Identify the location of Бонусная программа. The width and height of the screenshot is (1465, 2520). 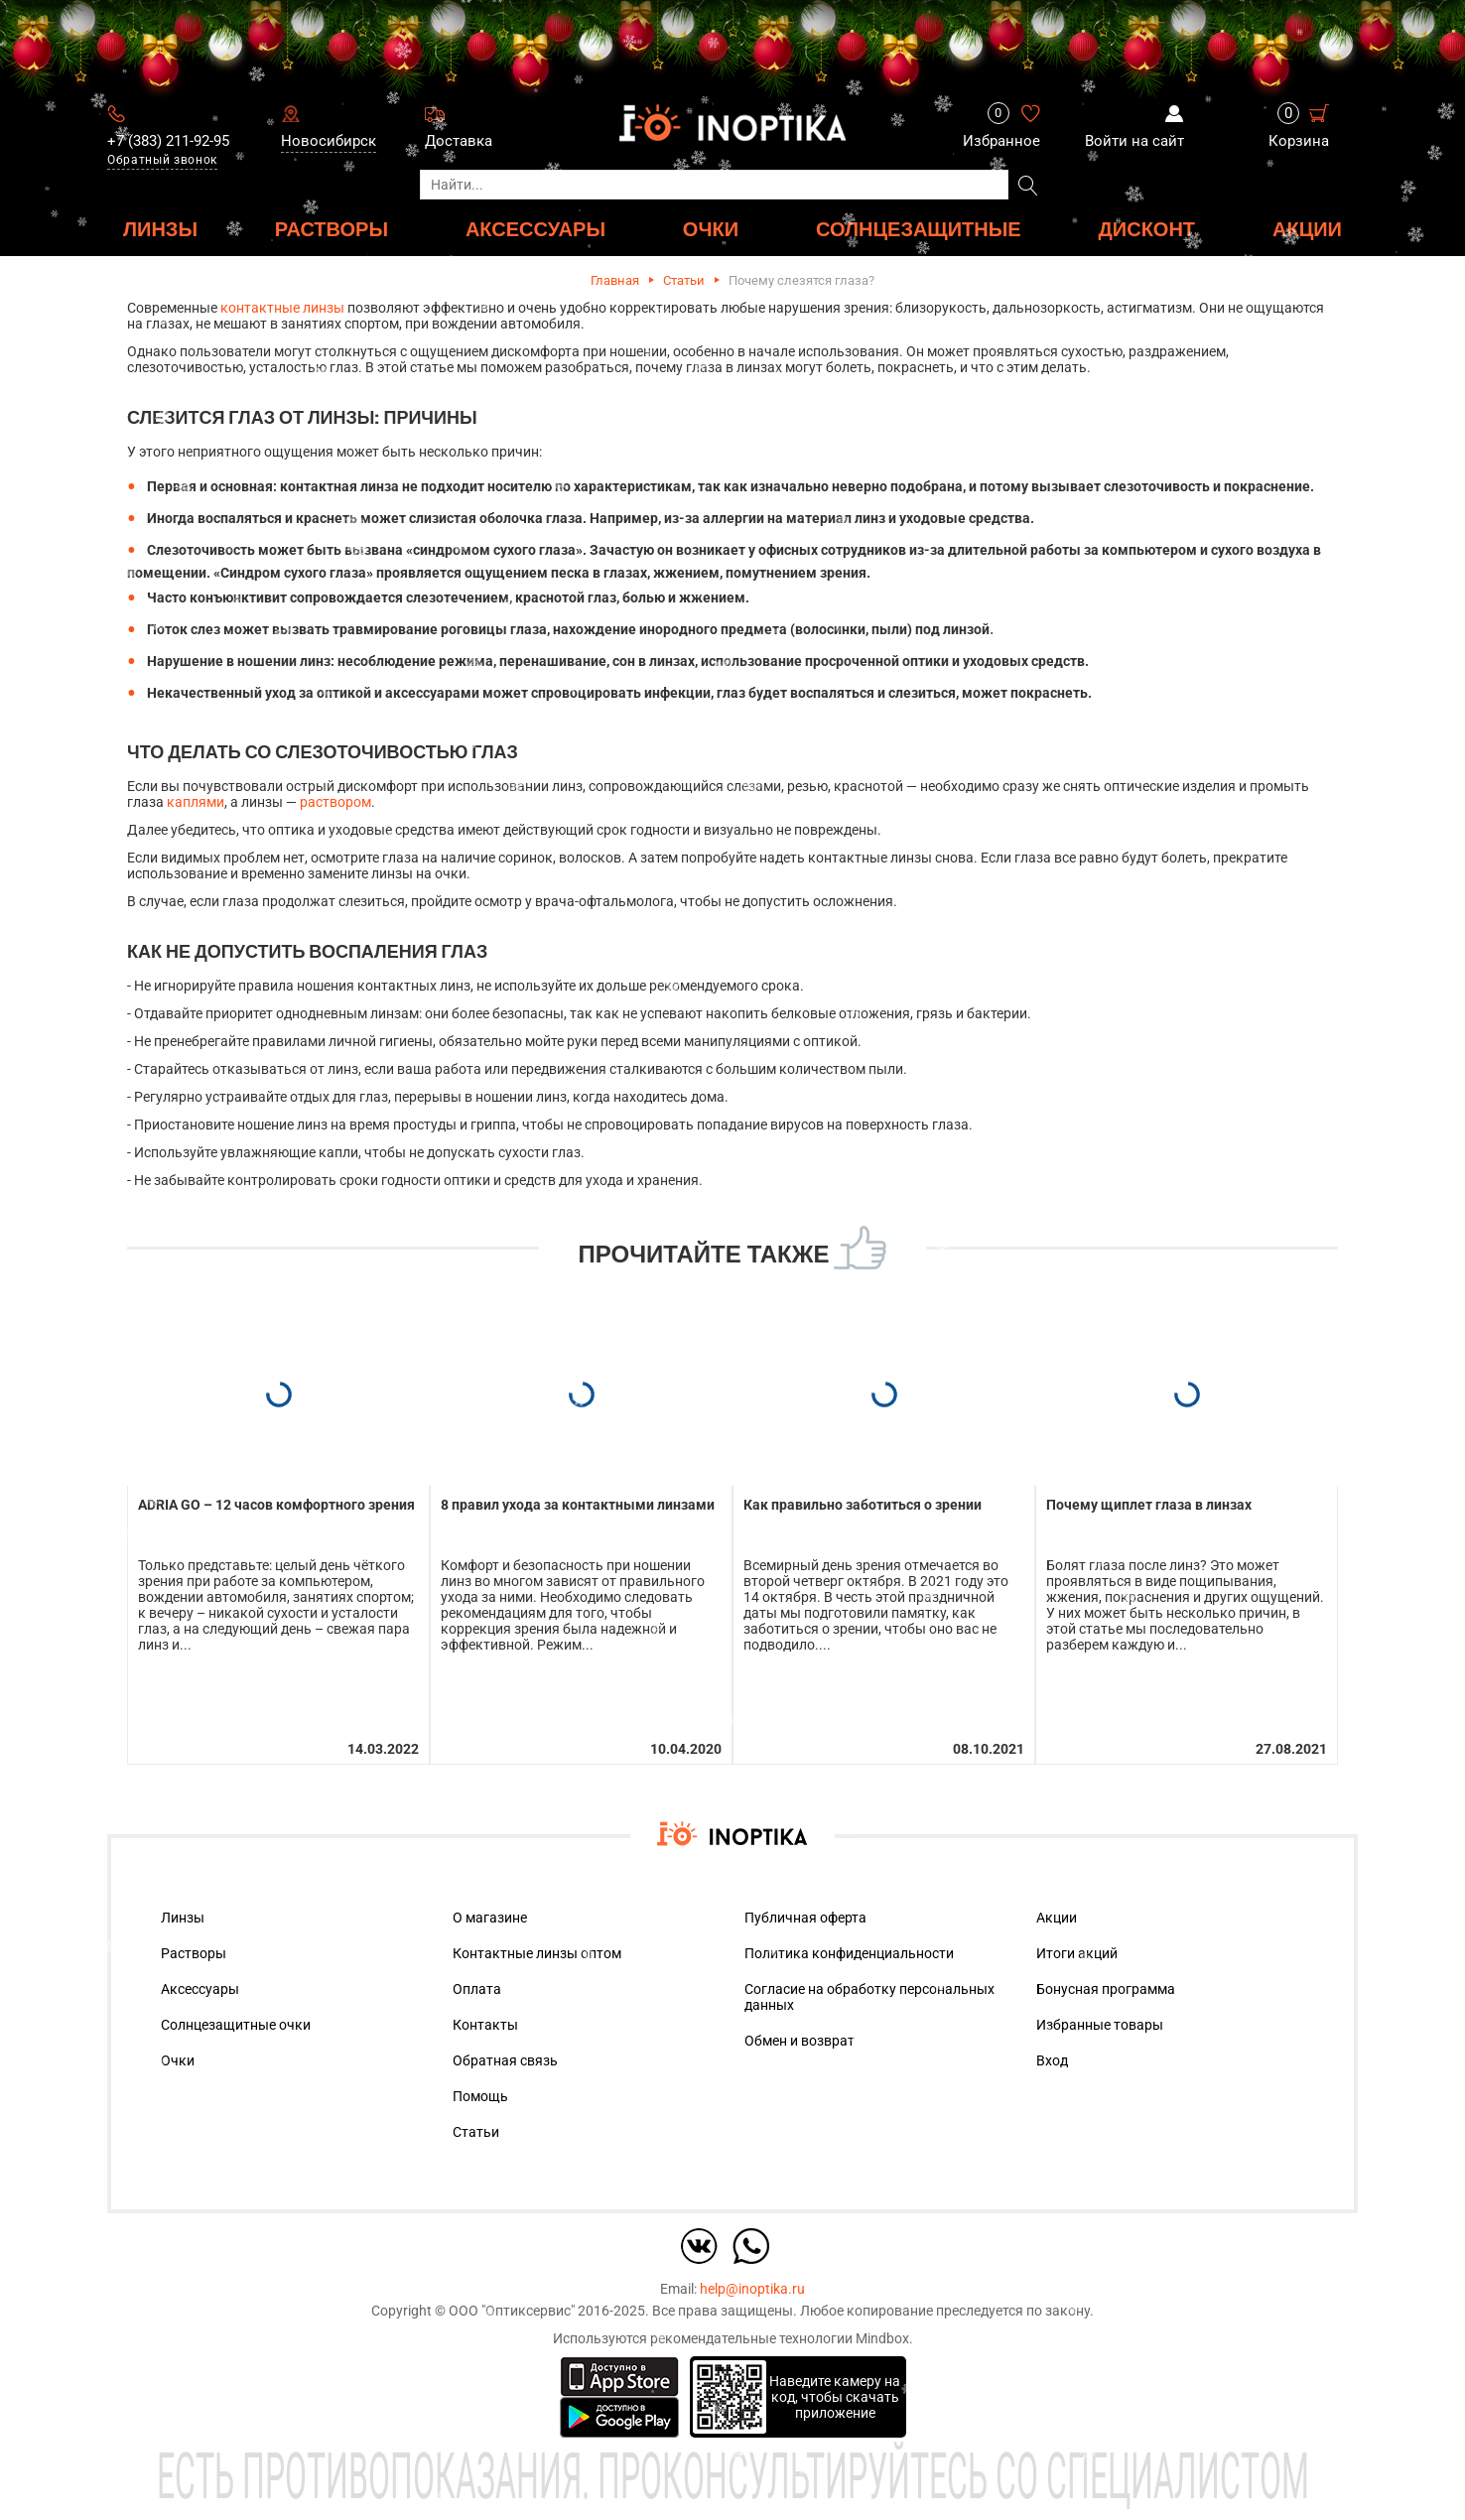
(1105, 1989).